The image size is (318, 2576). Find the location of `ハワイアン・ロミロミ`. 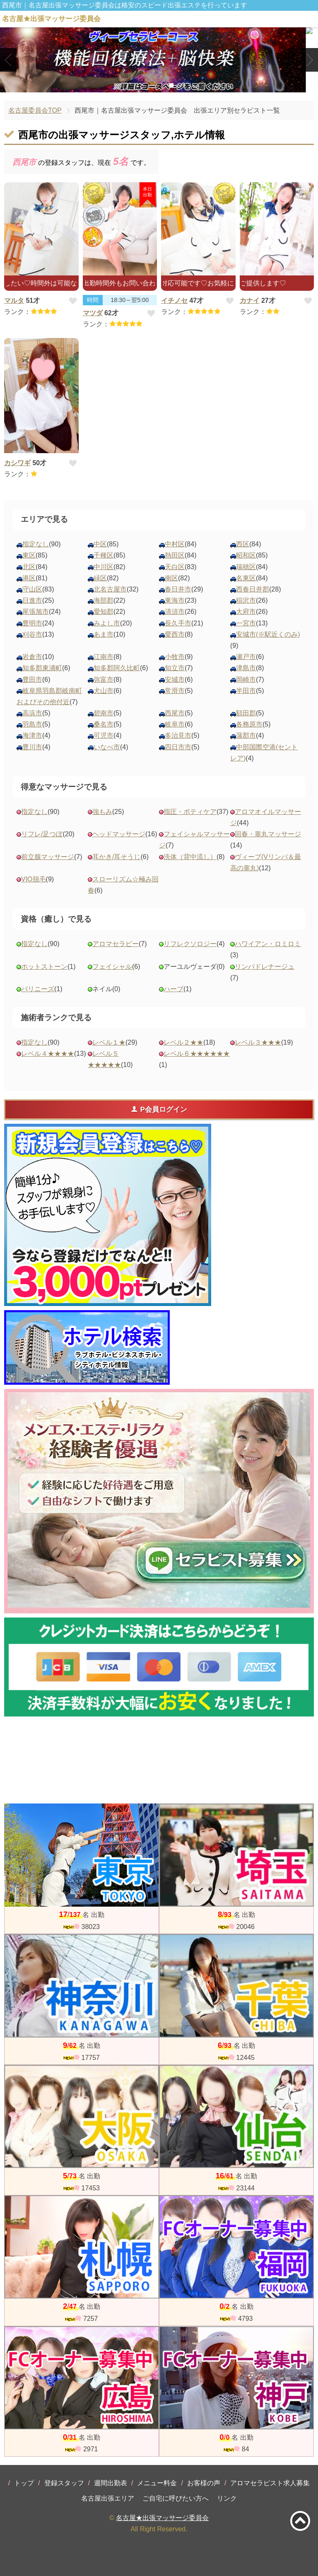

ハワイアン・ロミロミ is located at coordinates (268, 943).